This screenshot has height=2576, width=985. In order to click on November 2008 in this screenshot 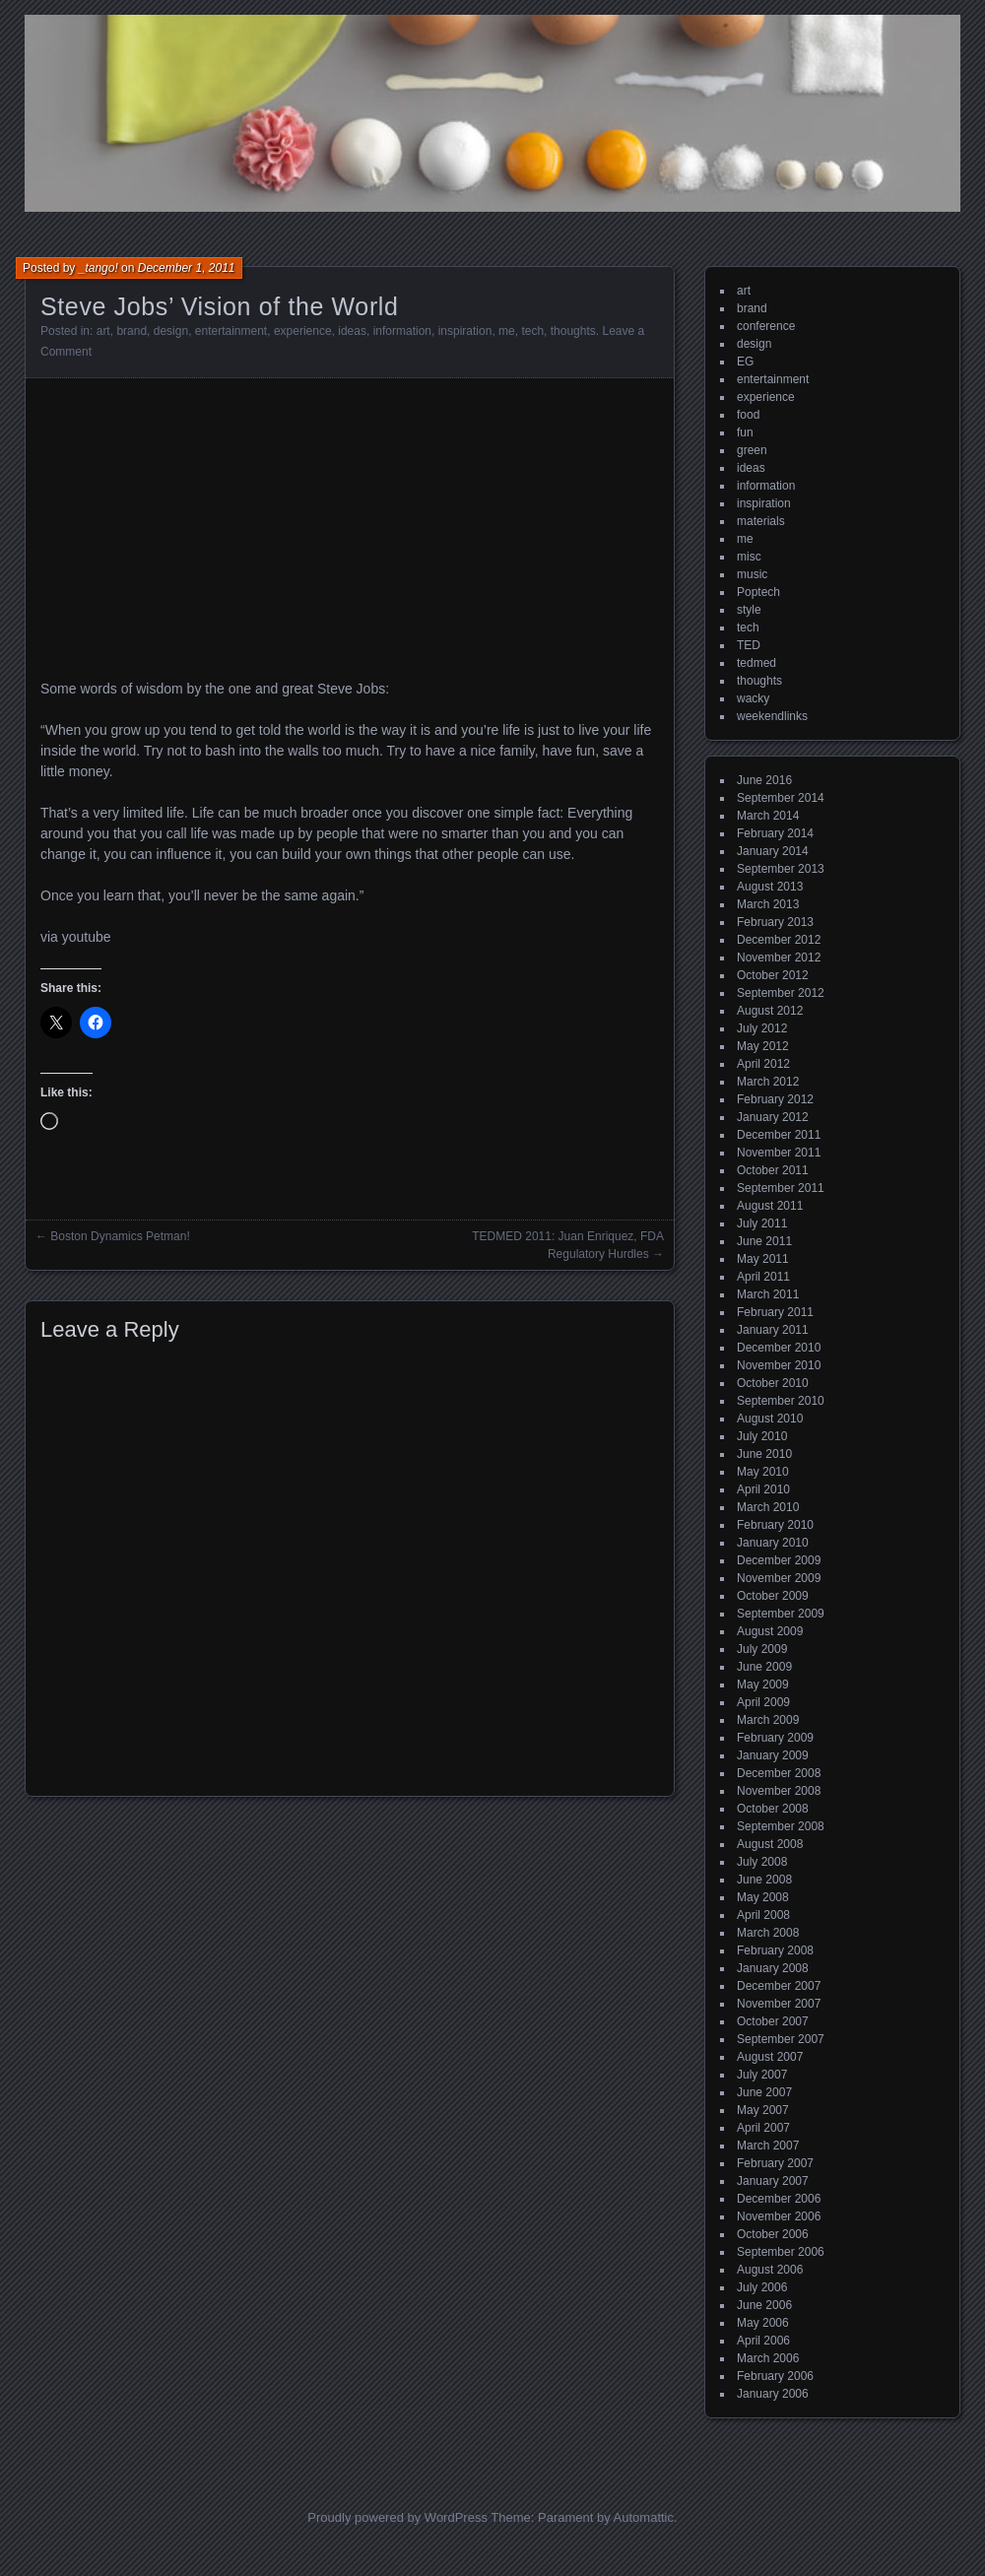, I will do `click(779, 1791)`.